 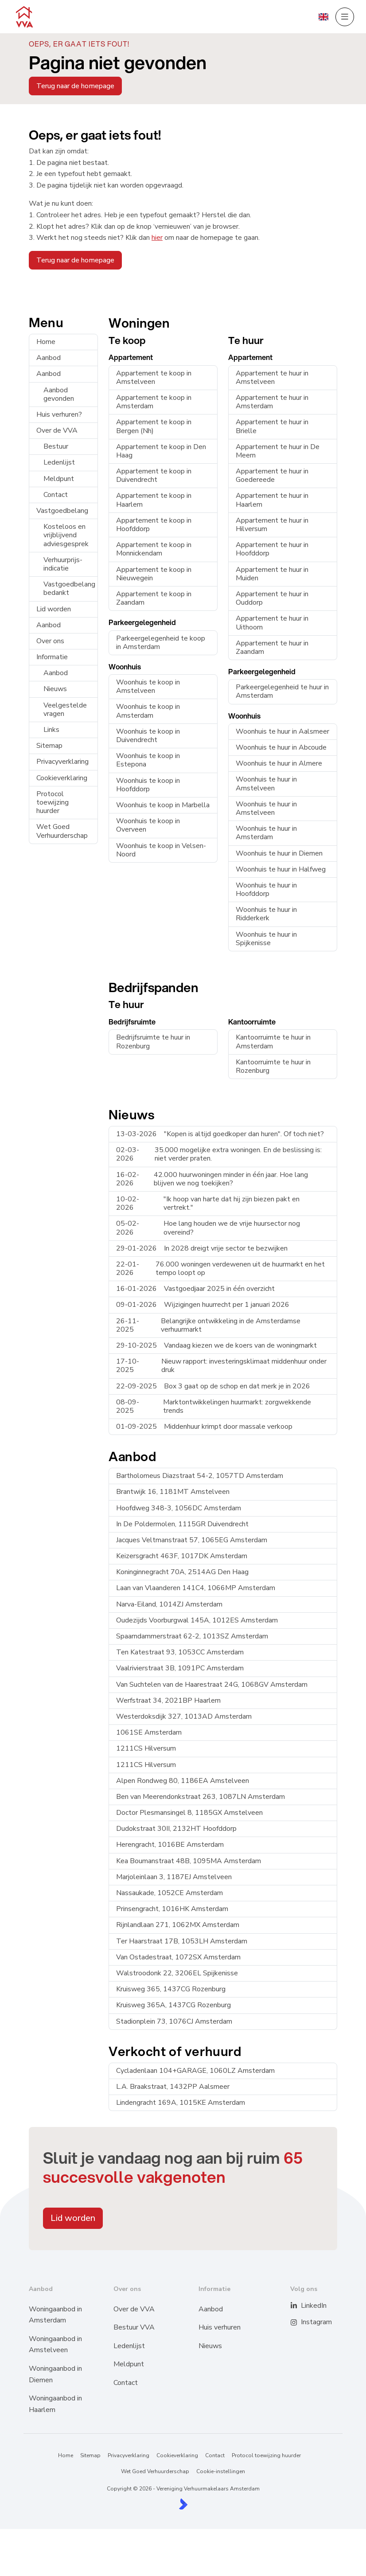 What do you see at coordinates (197, 1620) in the screenshot?
I see `Oudezijds Voorburgwal 145A, 1012ES Amsterdam` at bounding box center [197, 1620].